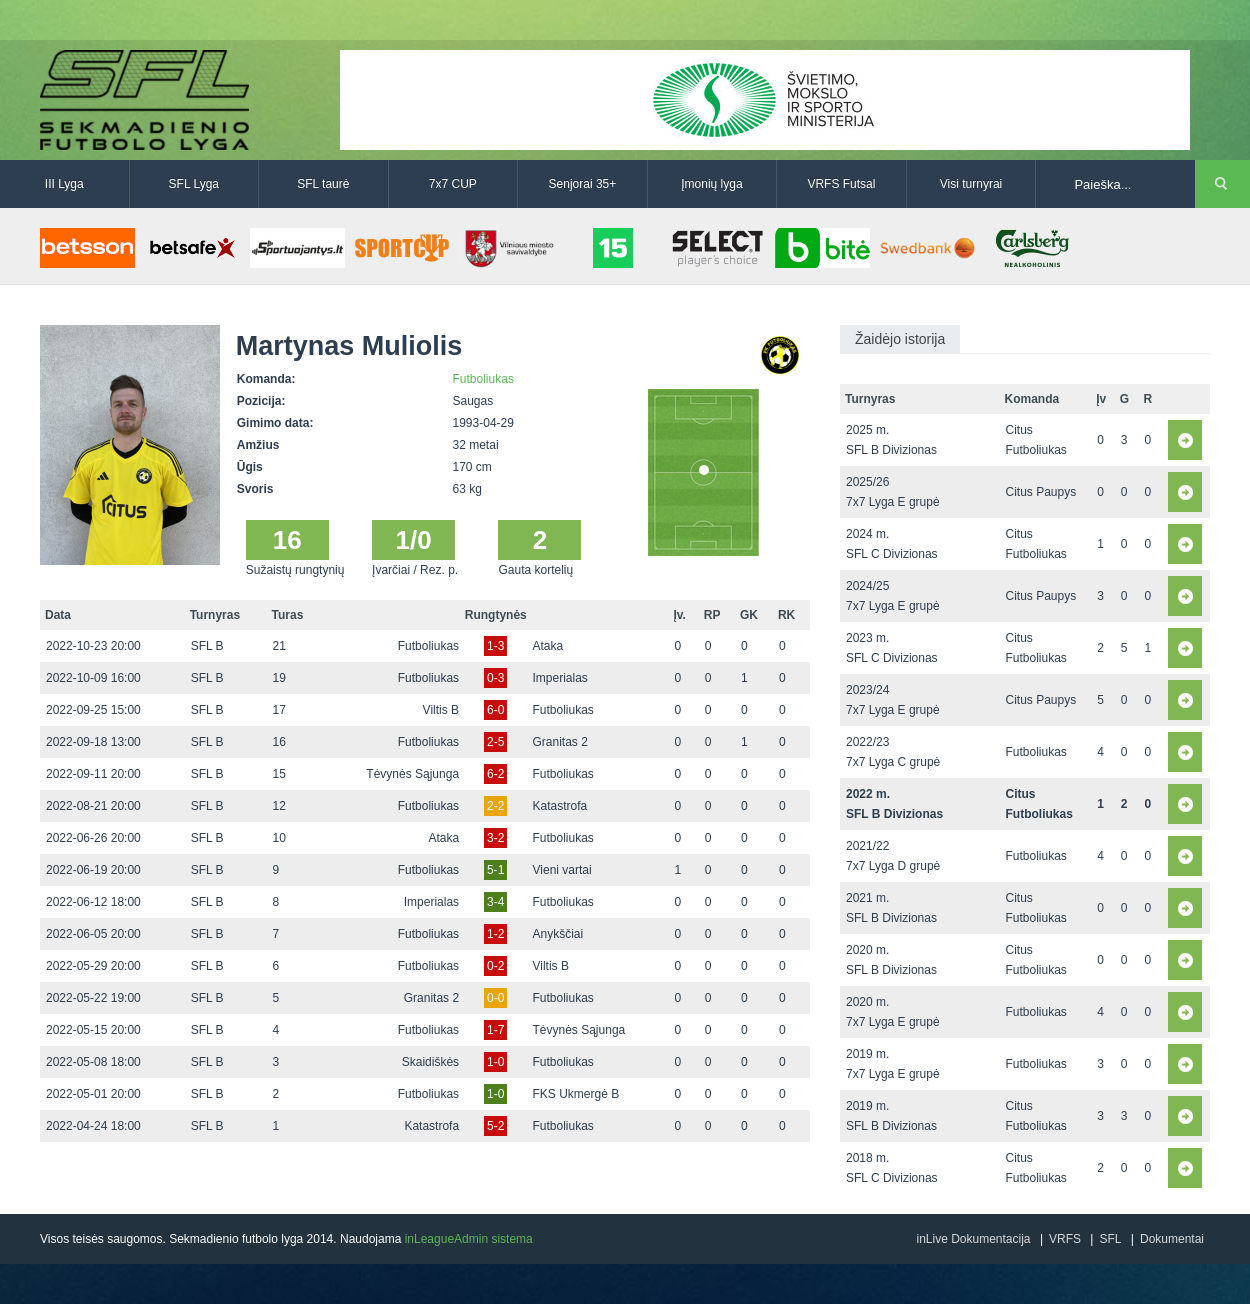  What do you see at coordinates (558, 934) in the screenshot?
I see `Anykščiai` at bounding box center [558, 934].